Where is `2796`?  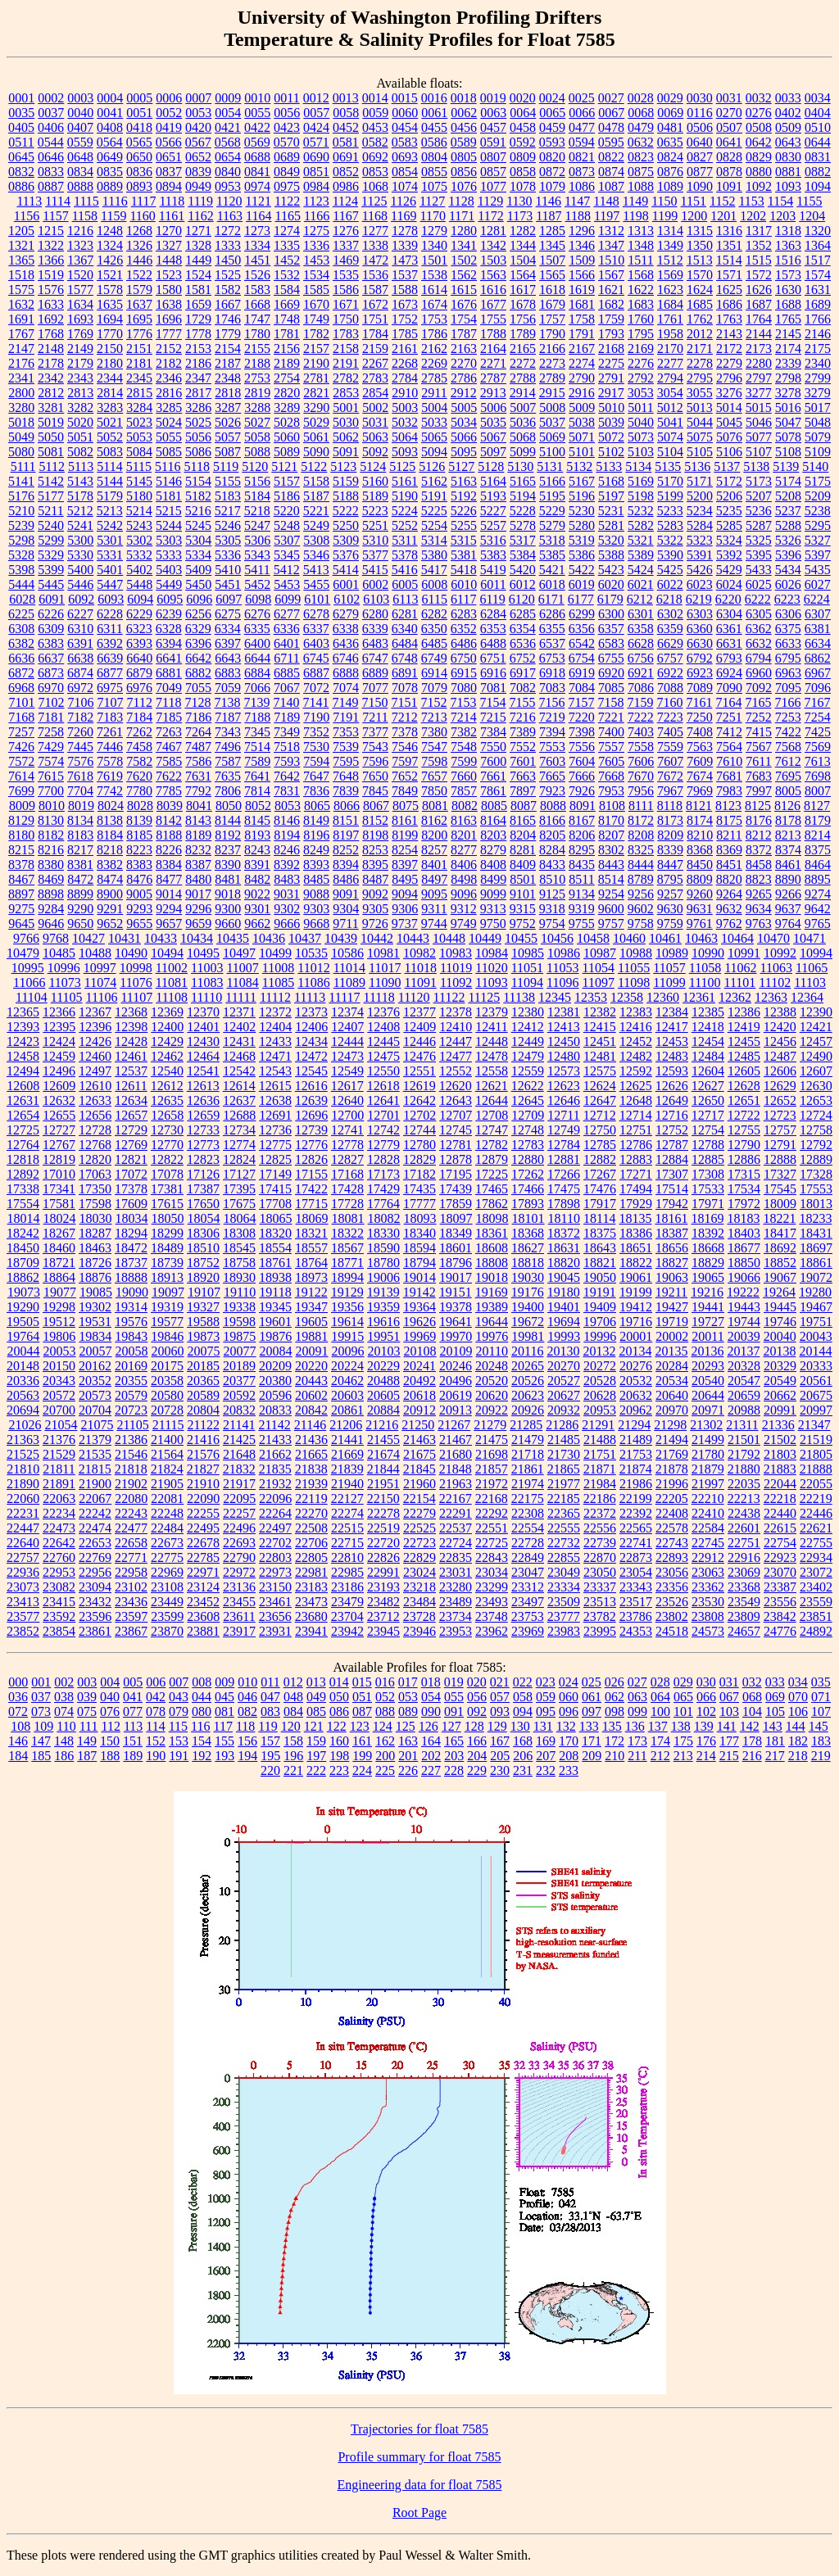 2796 is located at coordinates (729, 378).